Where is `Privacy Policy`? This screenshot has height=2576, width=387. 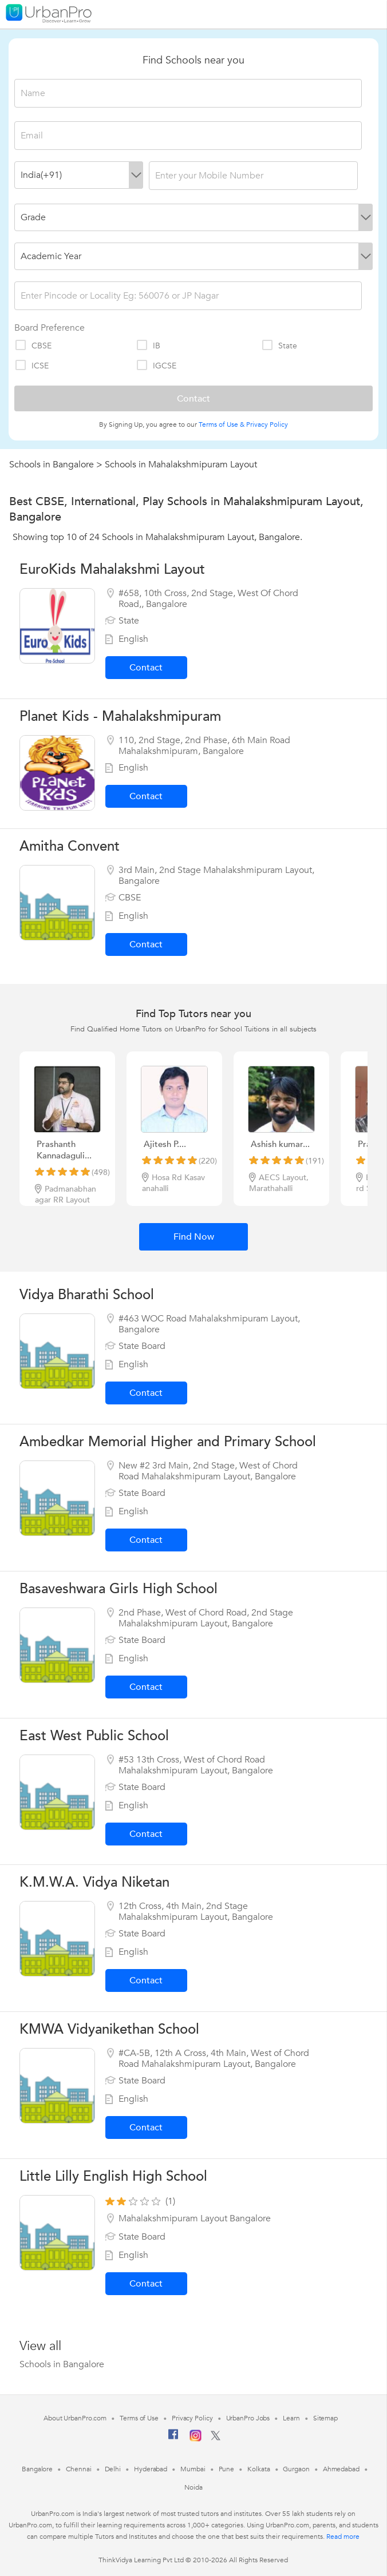 Privacy Policy is located at coordinates (267, 424).